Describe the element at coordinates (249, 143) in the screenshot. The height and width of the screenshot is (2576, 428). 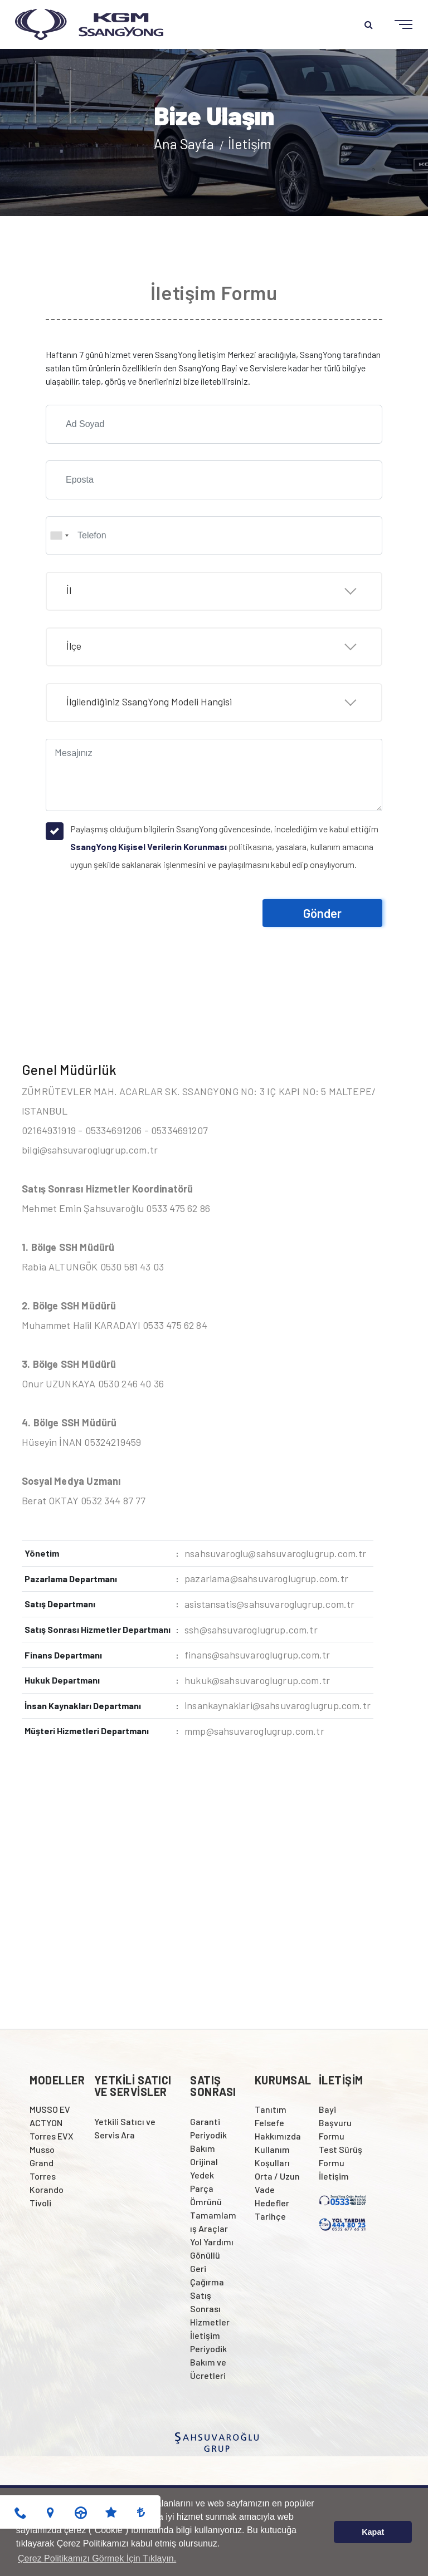
I see `İletişim` at that location.